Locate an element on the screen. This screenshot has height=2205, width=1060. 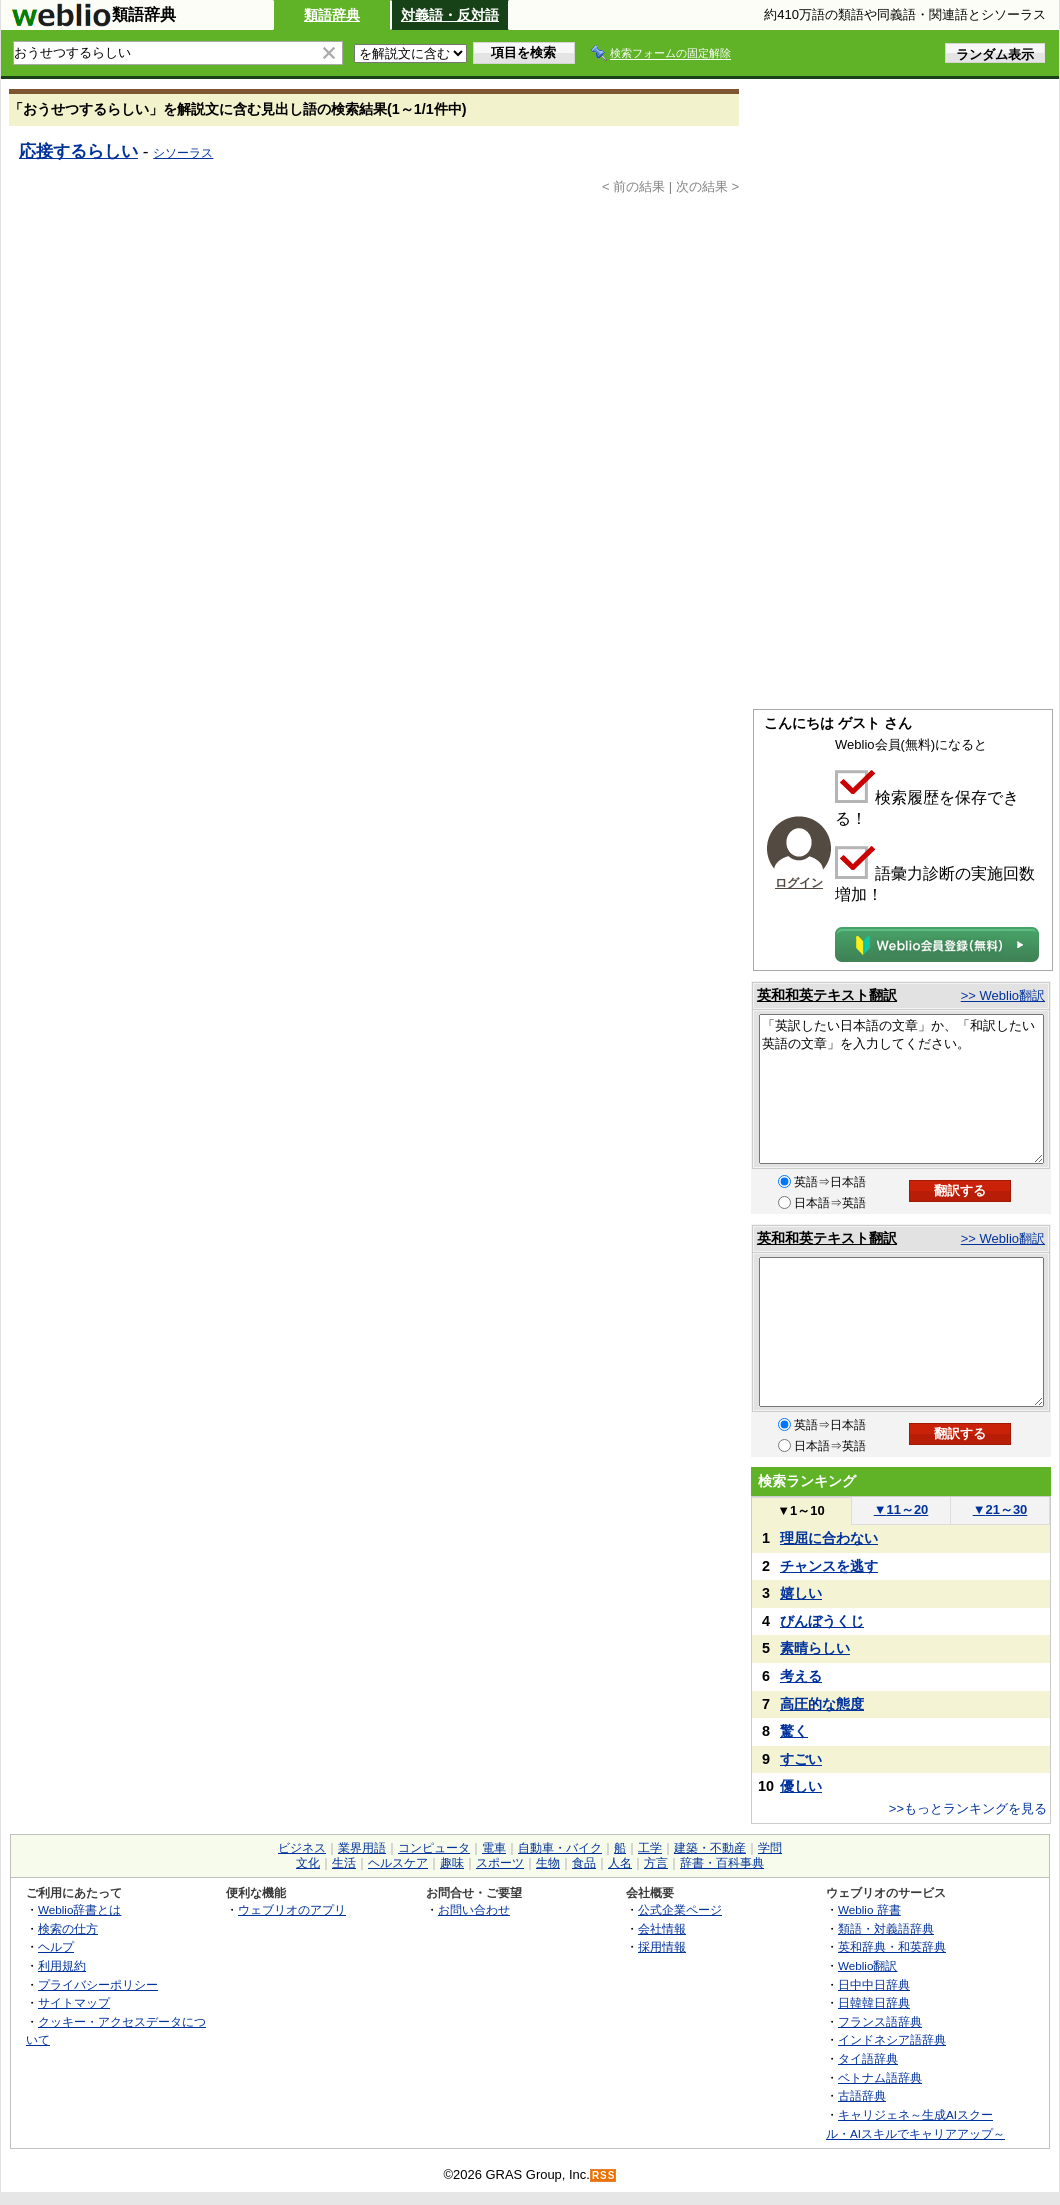
Weblio辞書とは is located at coordinates (79, 1909).